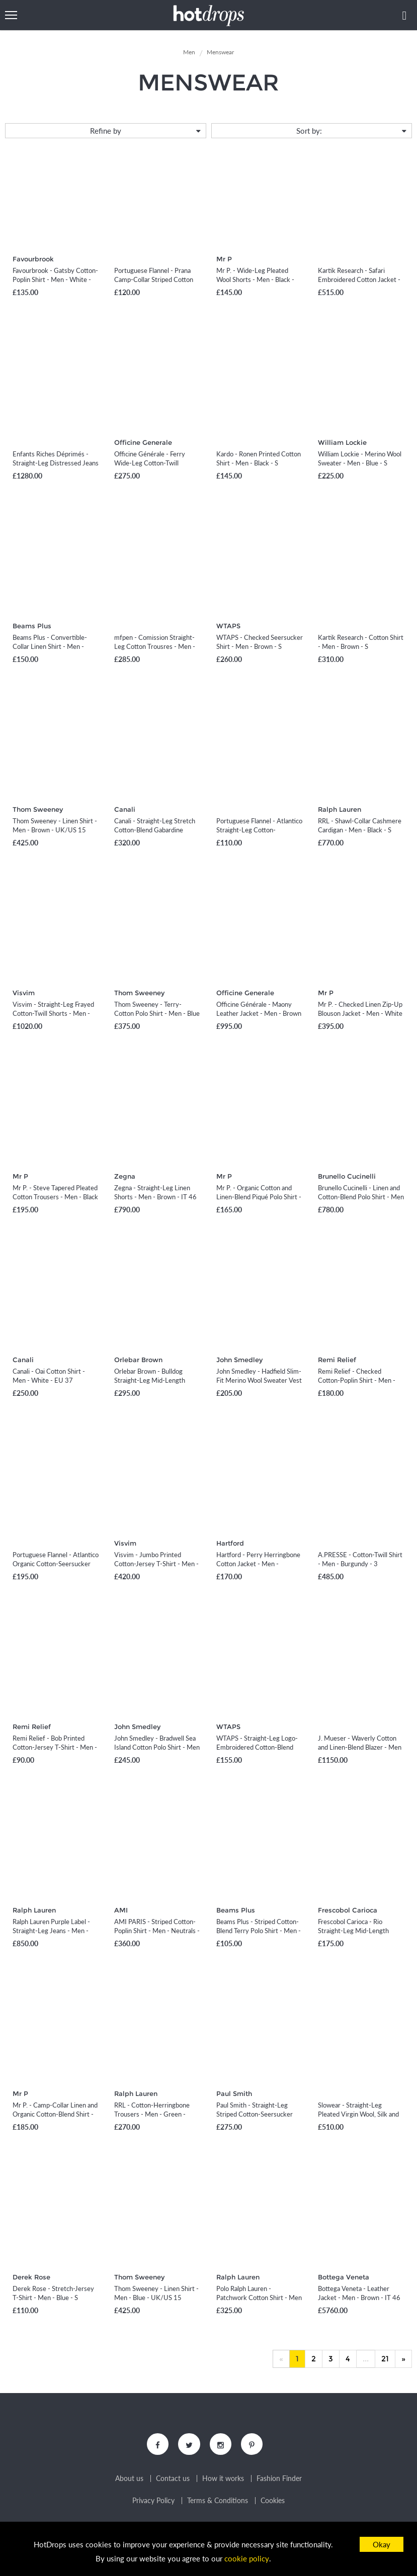 This screenshot has height=2576, width=417. Describe the element at coordinates (55, 1747) in the screenshot. I see `Remi Relief - Bob Printed Cotton-Jersey T-Shirt - Men - Gray - S` at that location.